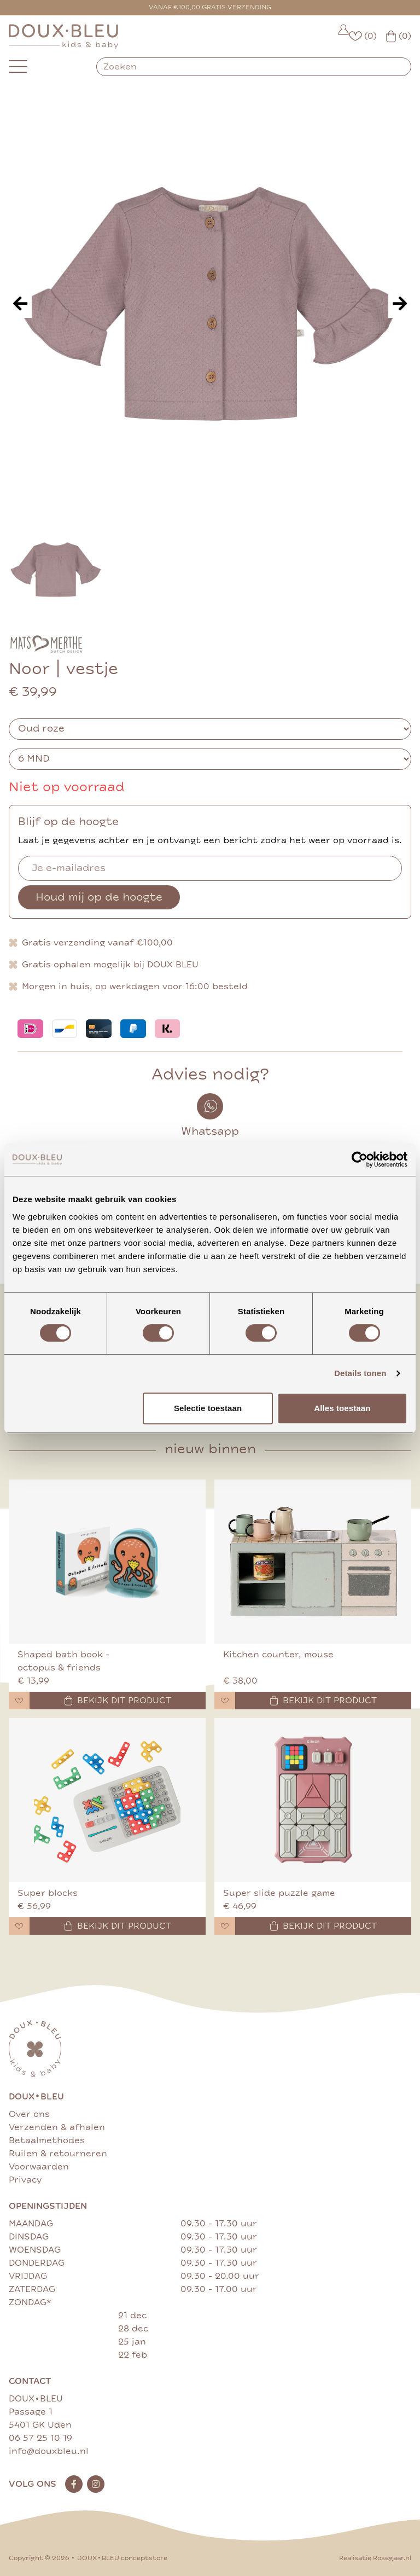 The width and height of the screenshot is (420, 2576). I want to click on Betaalmethodes, so click(47, 2140).